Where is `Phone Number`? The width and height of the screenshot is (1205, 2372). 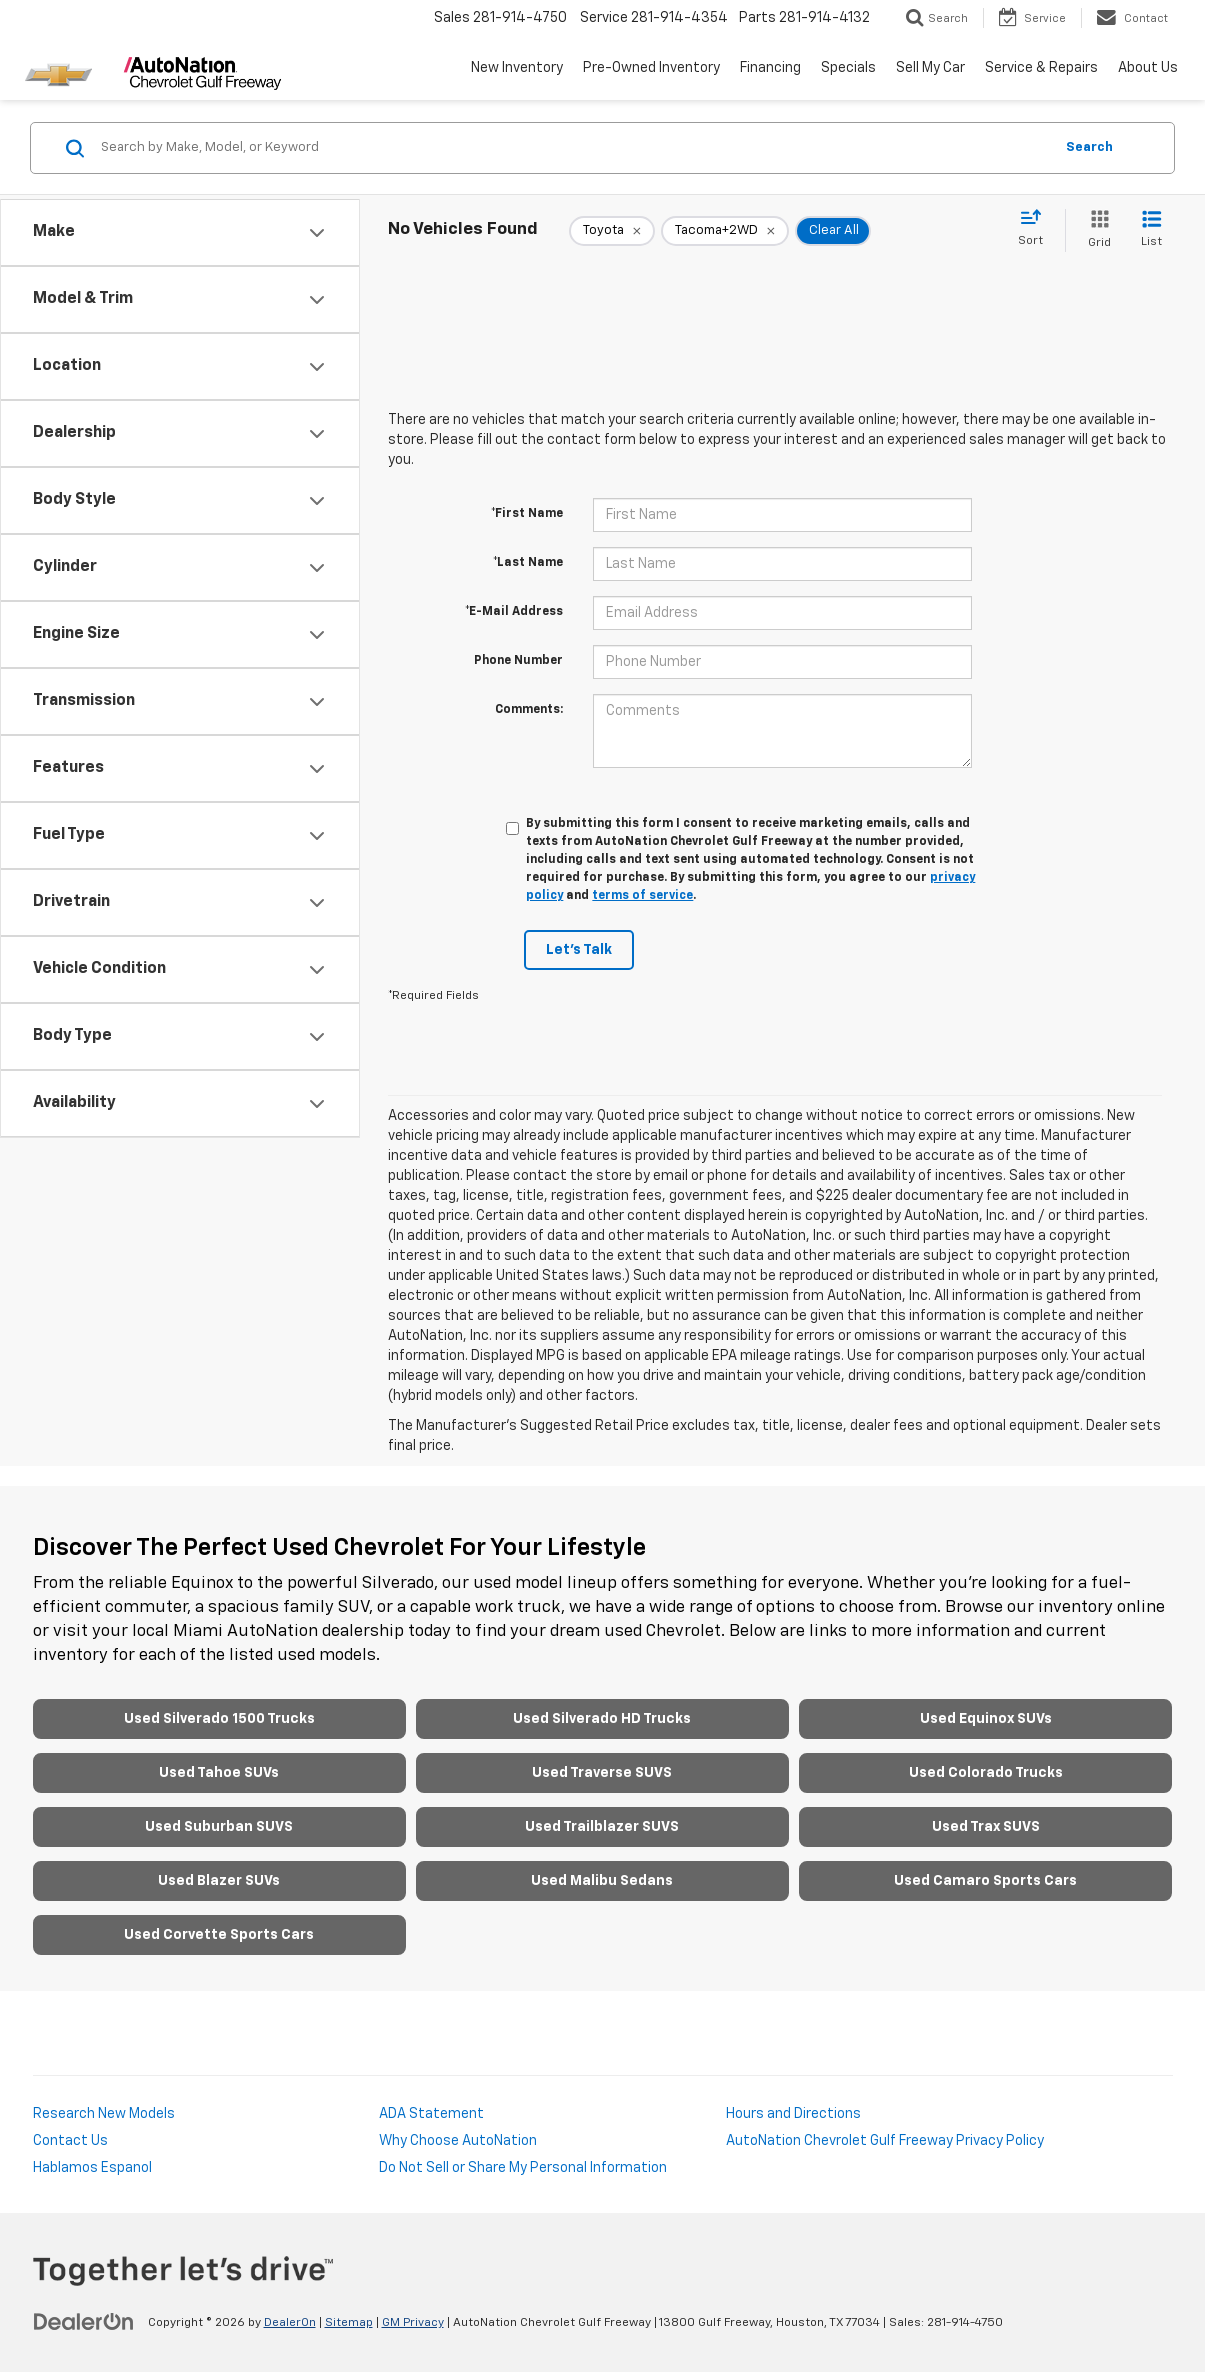 Phone Number is located at coordinates (518, 661).